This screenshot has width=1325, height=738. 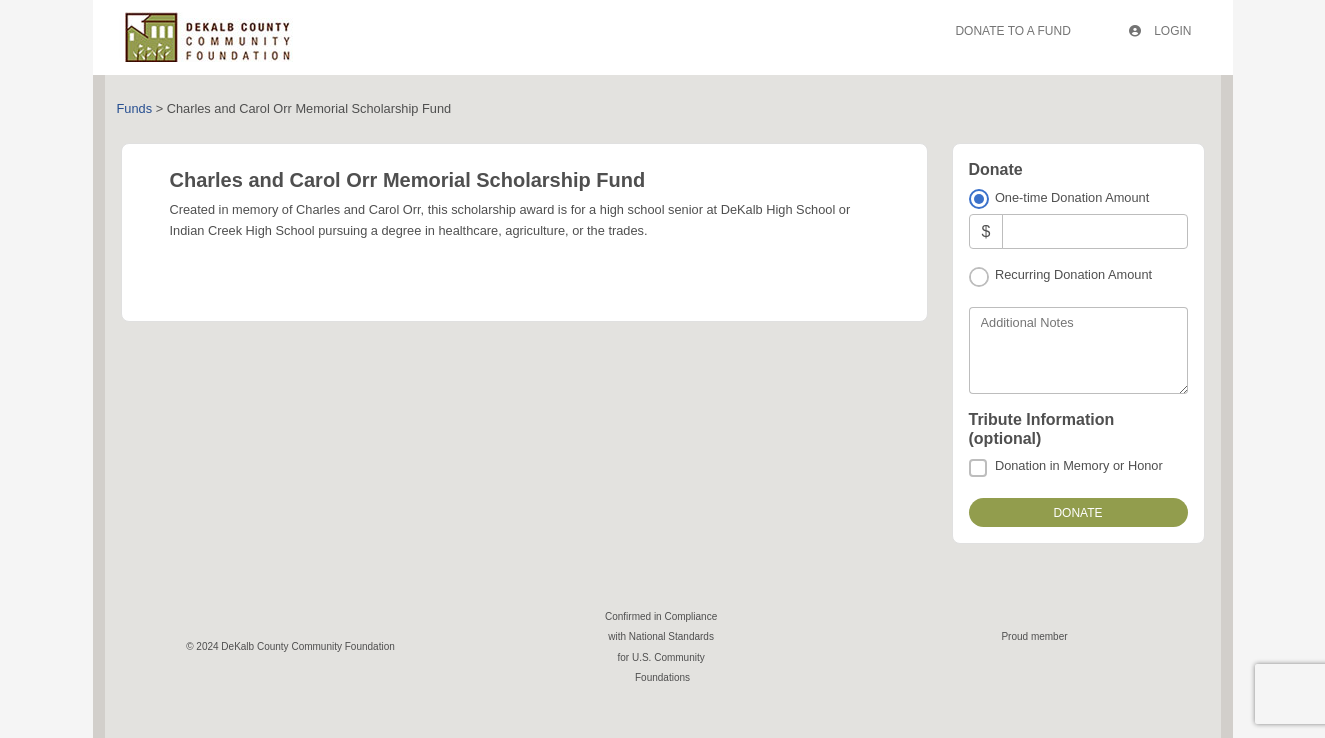 I want to click on Donation in Memory or Honor, so click(x=1079, y=465).